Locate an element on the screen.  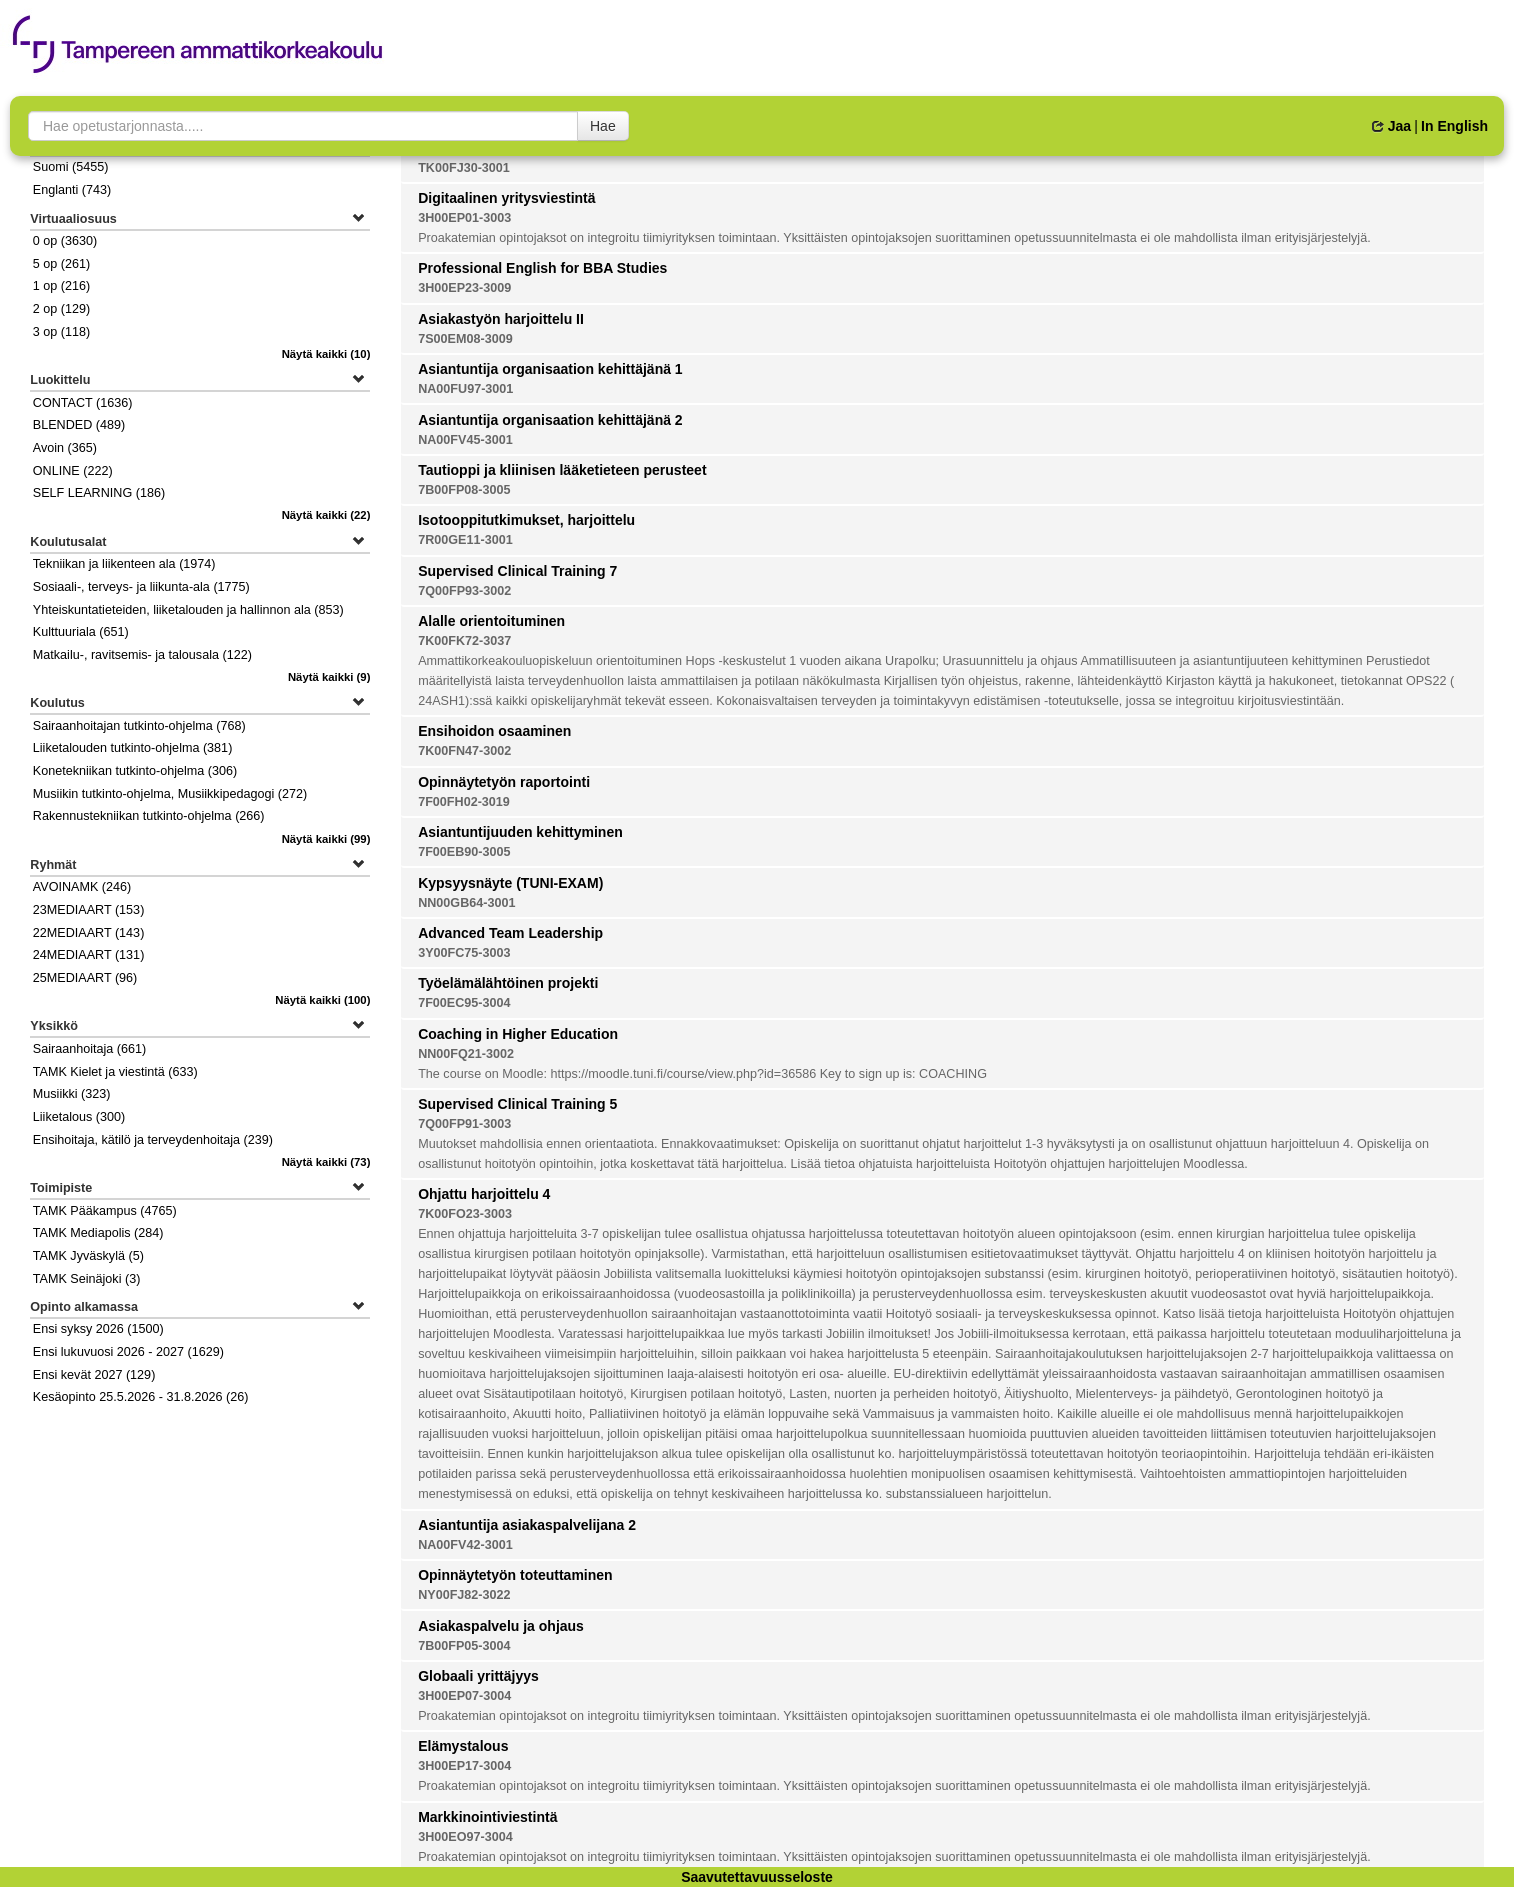
(10) is located at coordinates (326, 354).